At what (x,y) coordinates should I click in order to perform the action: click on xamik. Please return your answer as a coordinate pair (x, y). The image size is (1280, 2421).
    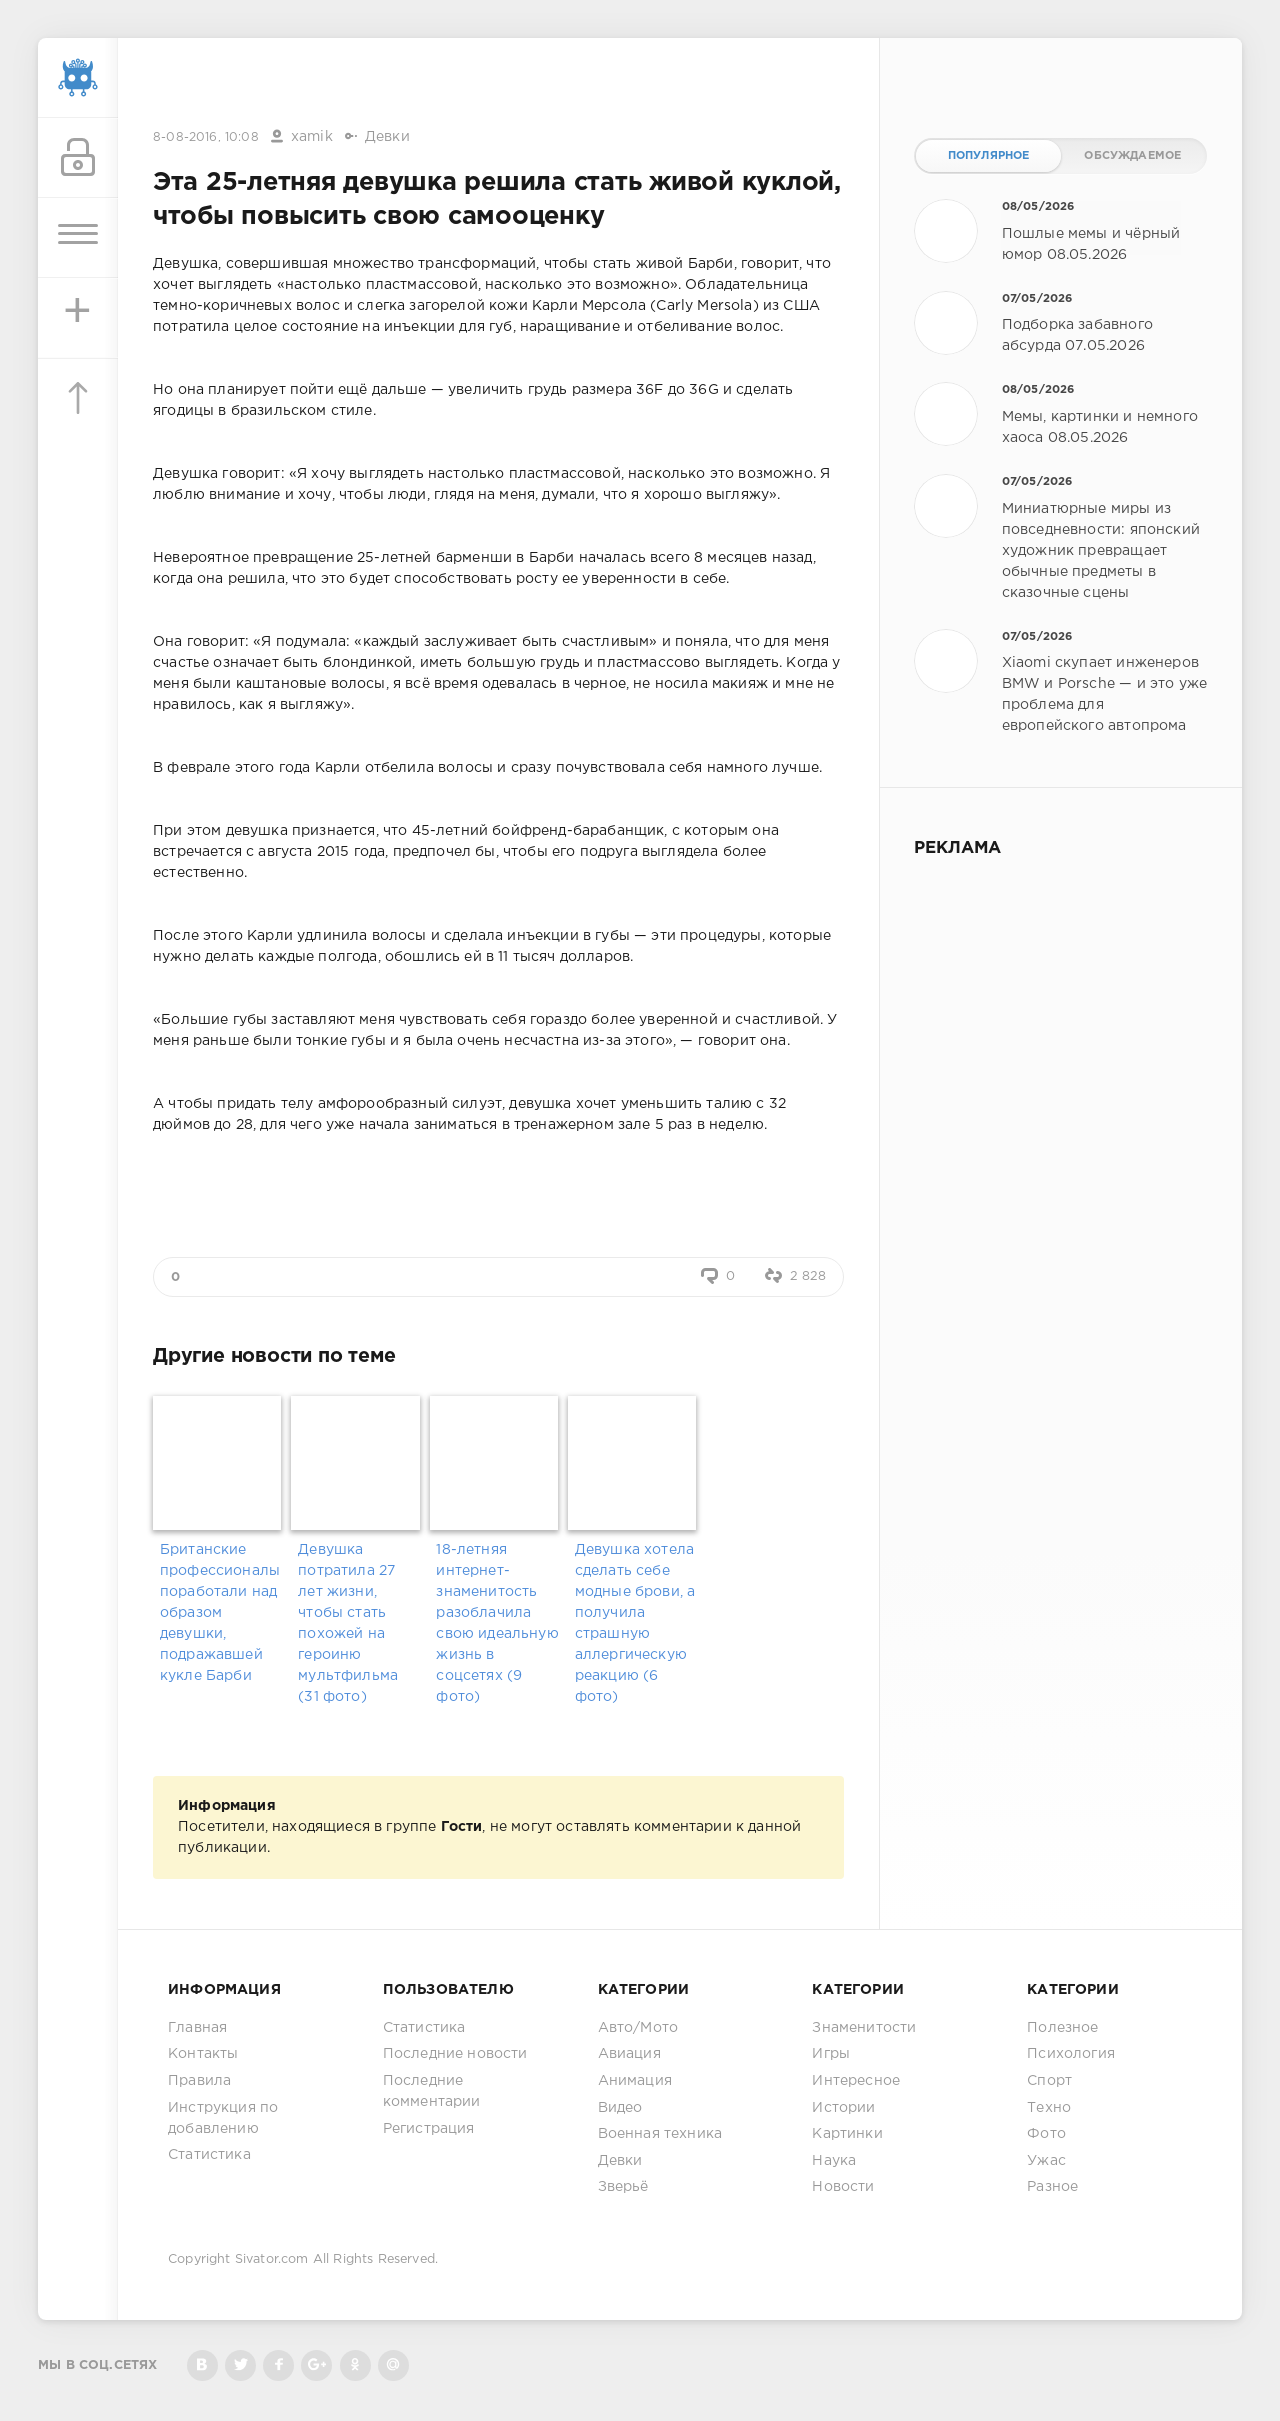
    Looking at the image, I should click on (312, 137).